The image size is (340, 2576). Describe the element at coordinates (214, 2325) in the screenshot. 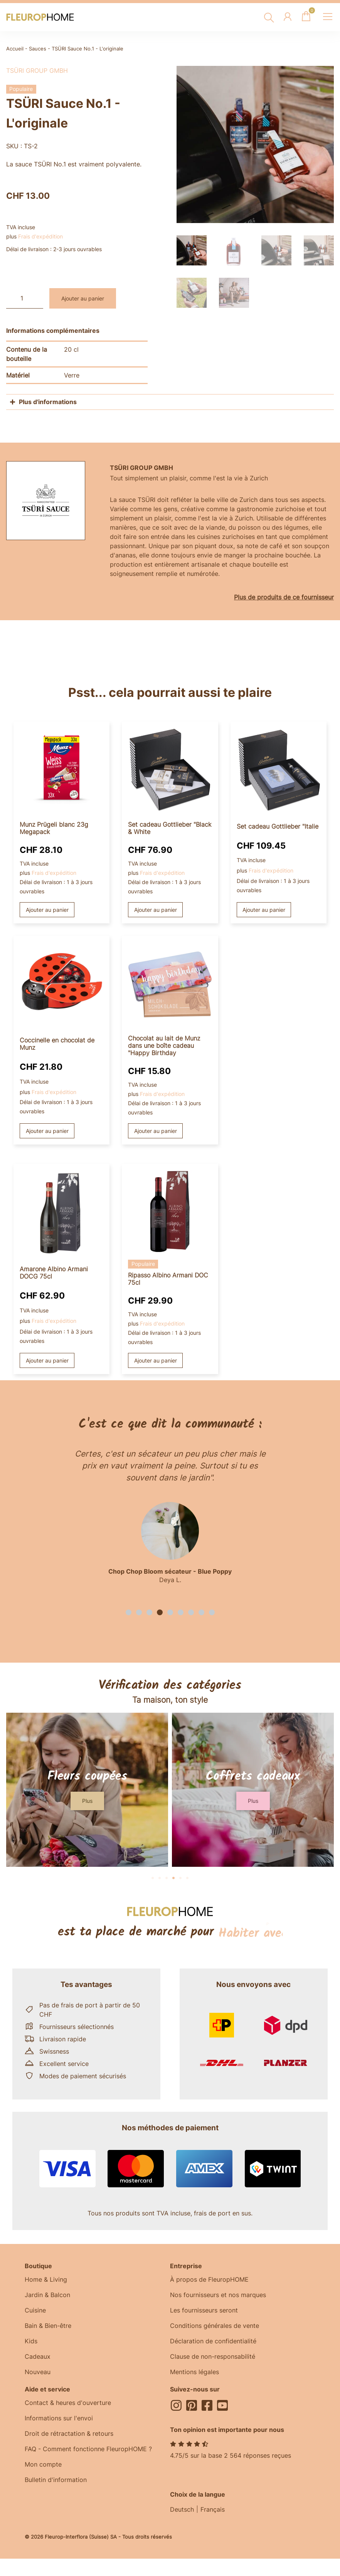

I see `Conditions générales de vente` at that location.